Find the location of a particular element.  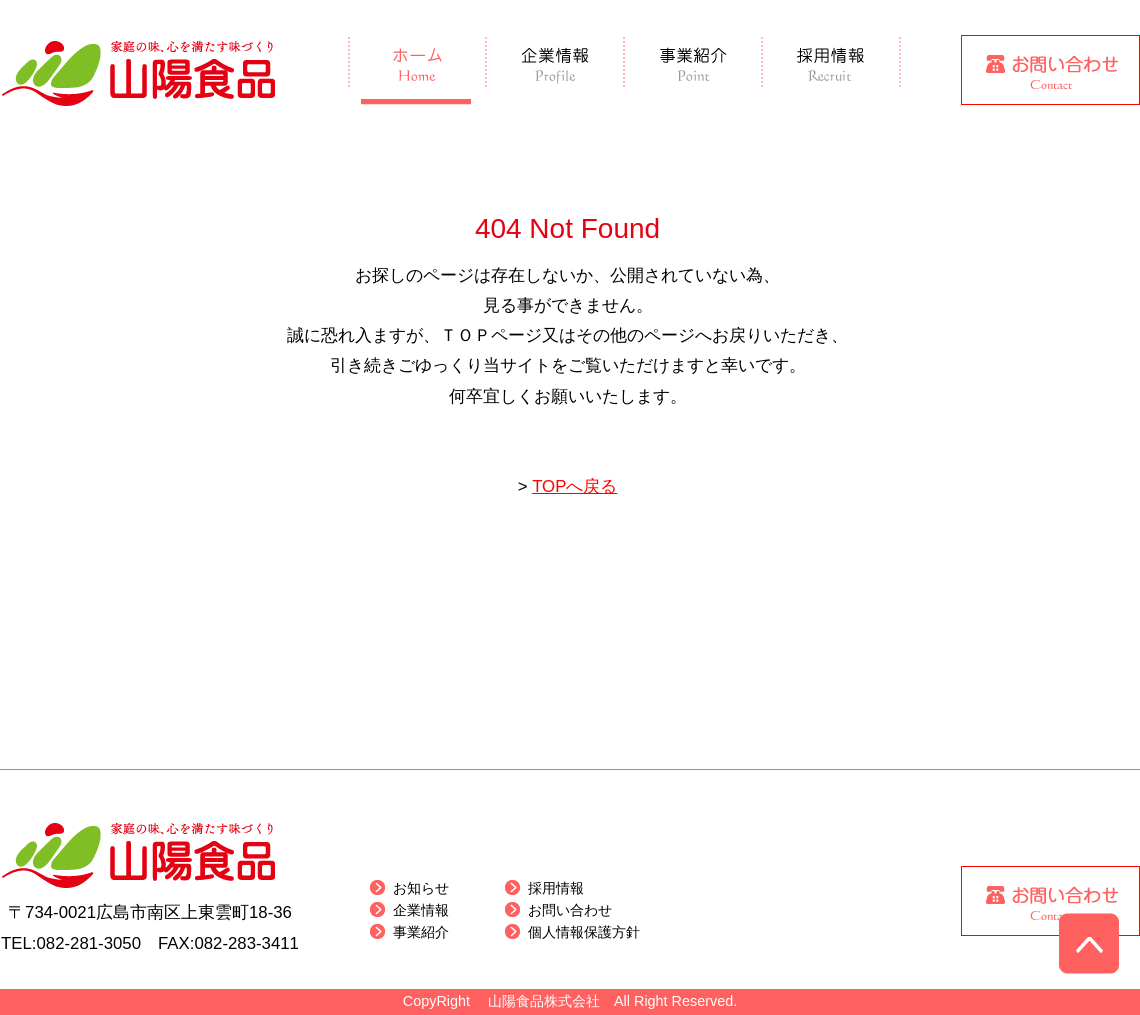

お知らせ is located at coordinates (421, 888).